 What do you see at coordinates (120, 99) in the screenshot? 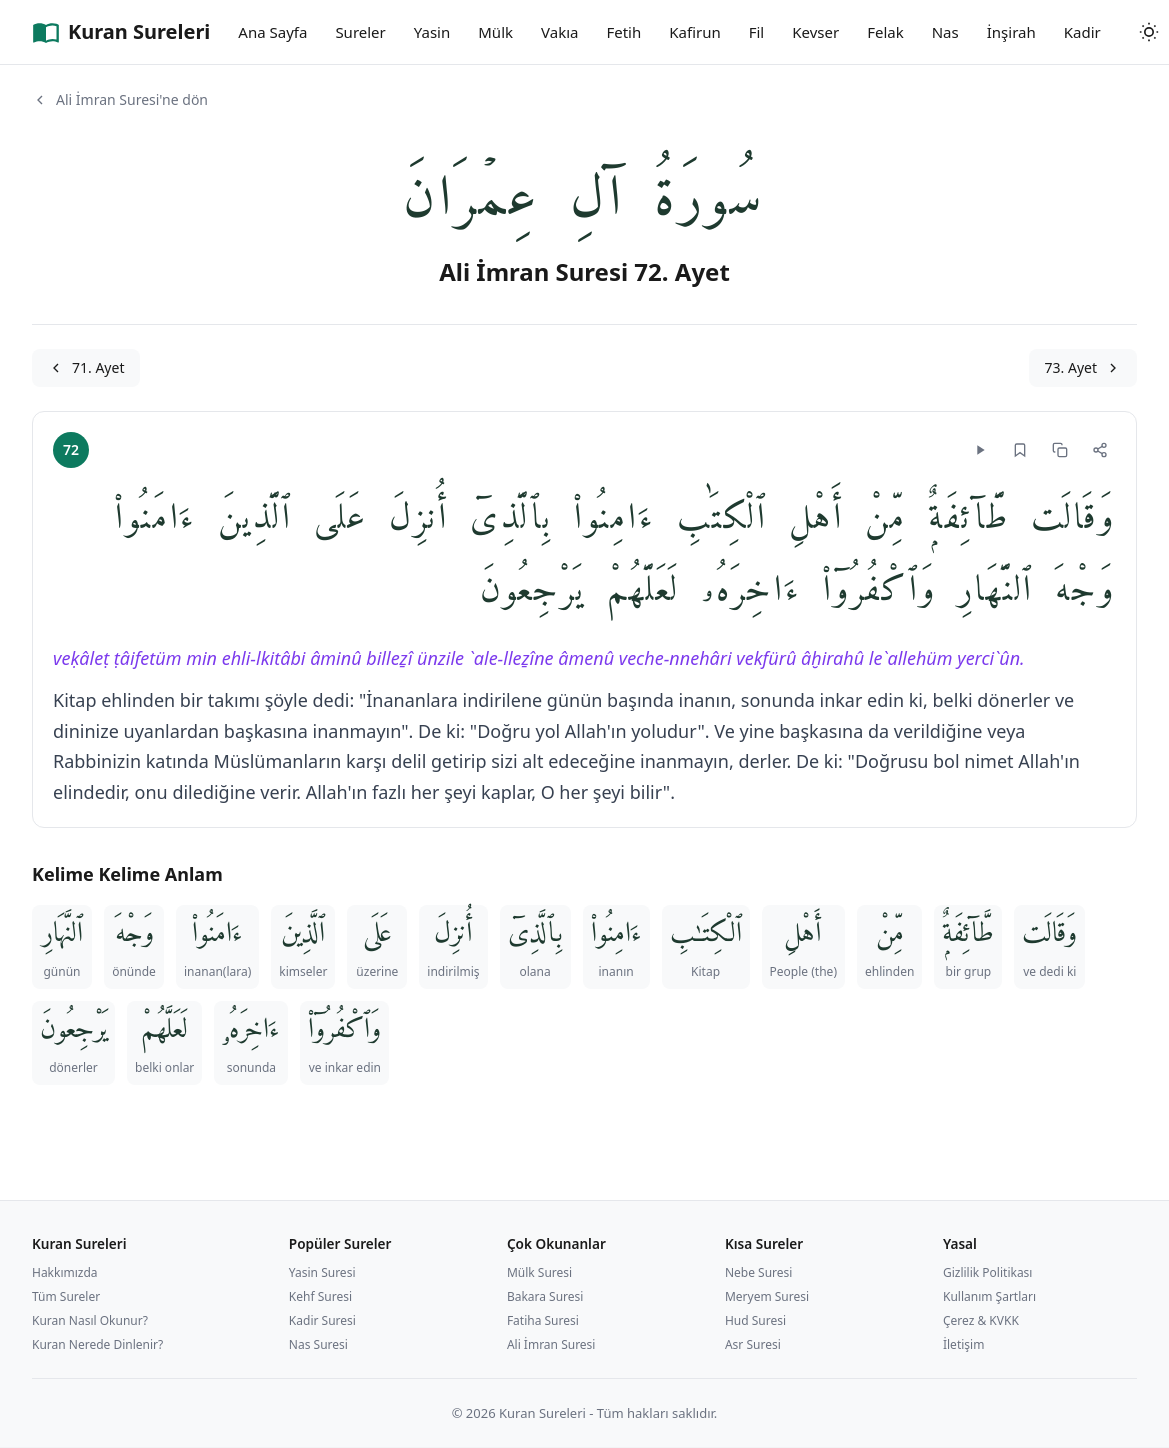
I see `Ali İmran Suresi'ne dön` at bounding box center [120, 99].